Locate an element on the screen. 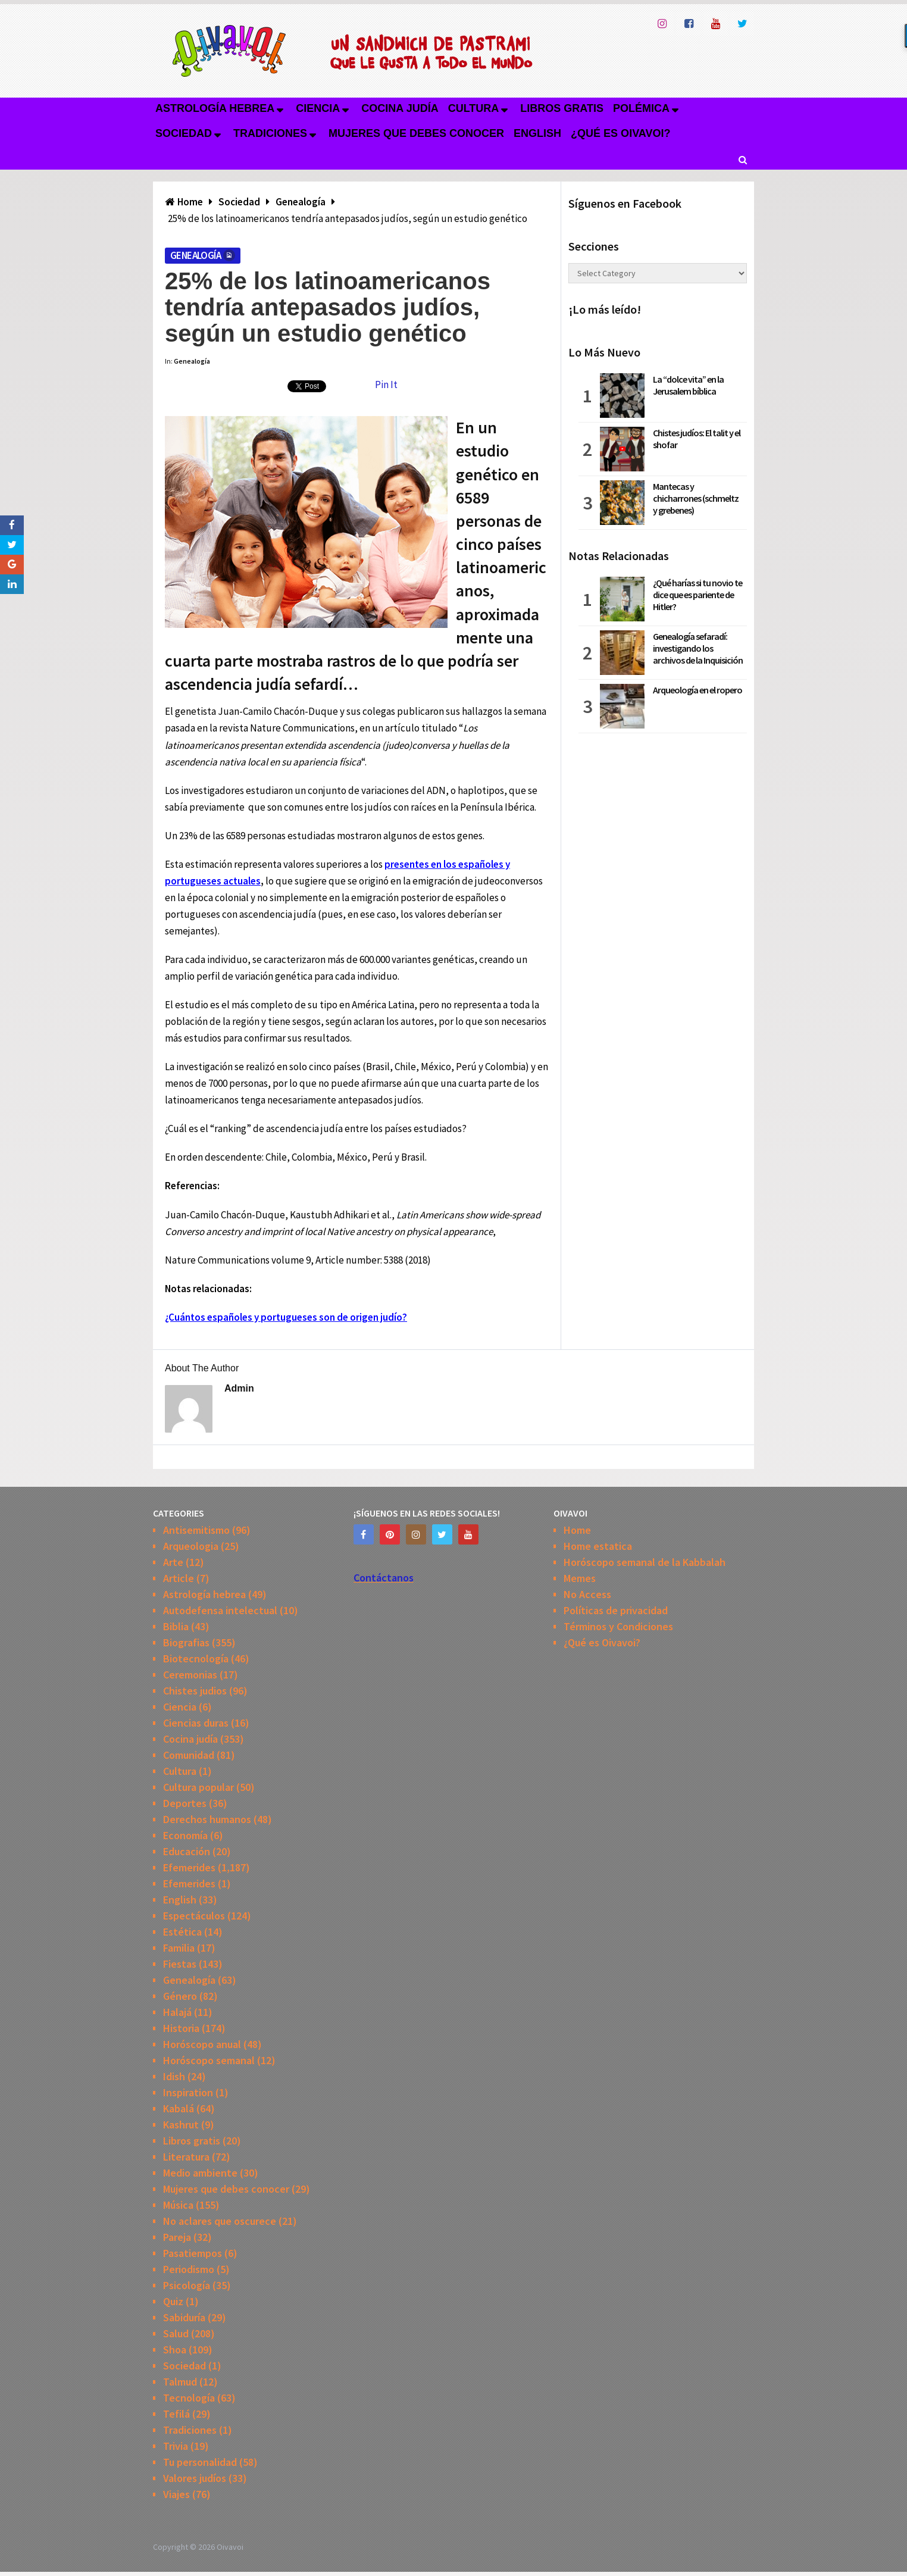 This screenshot has height=2576, width=907. Psicología is located at coordinates (186, 2285).